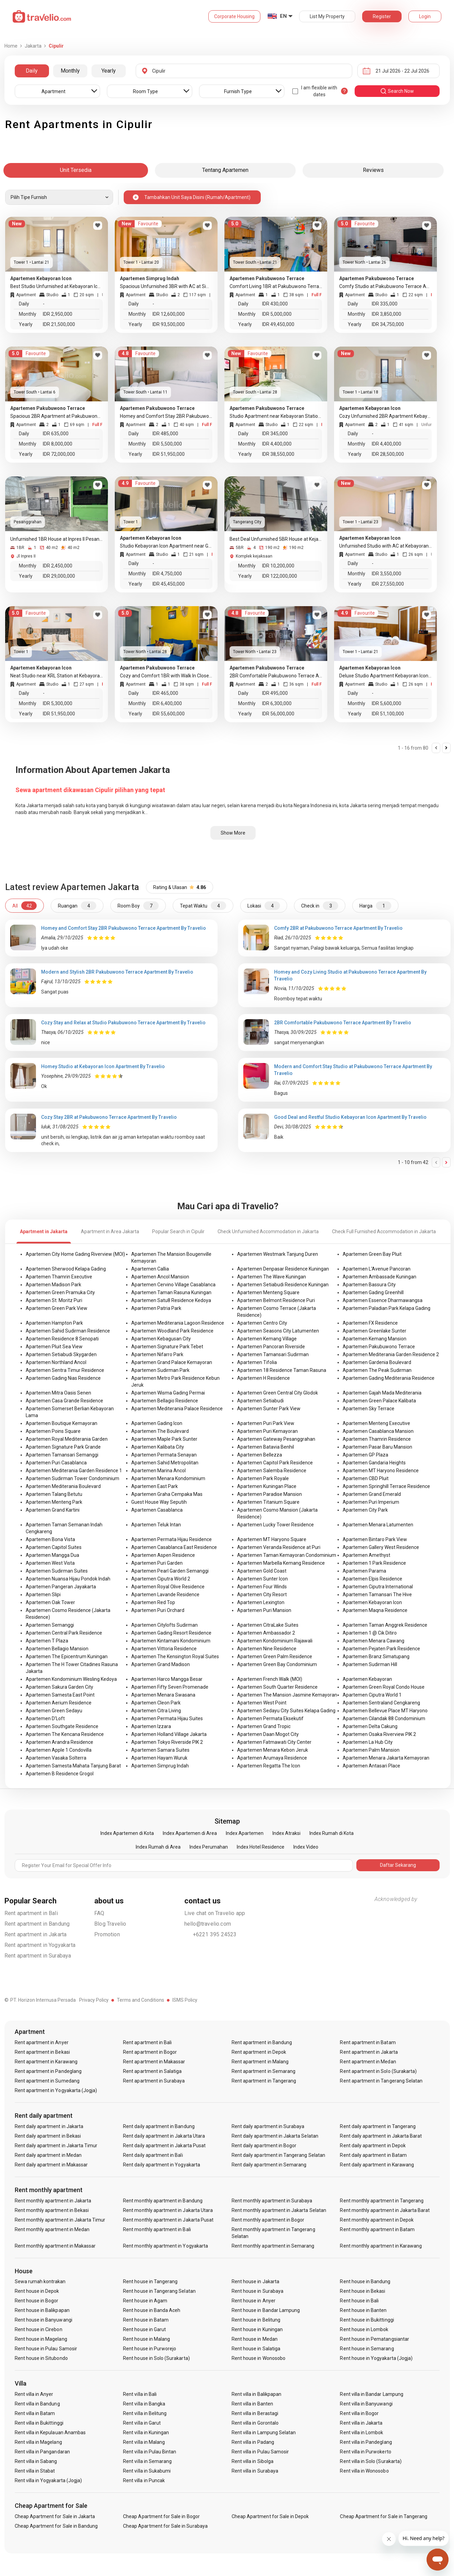 The height and width of the screenshot is (2576, 454). Describe the element at coordinates (377, 2164) in the screenshot. I see `Rent daily apartment in Karawang` at that location.